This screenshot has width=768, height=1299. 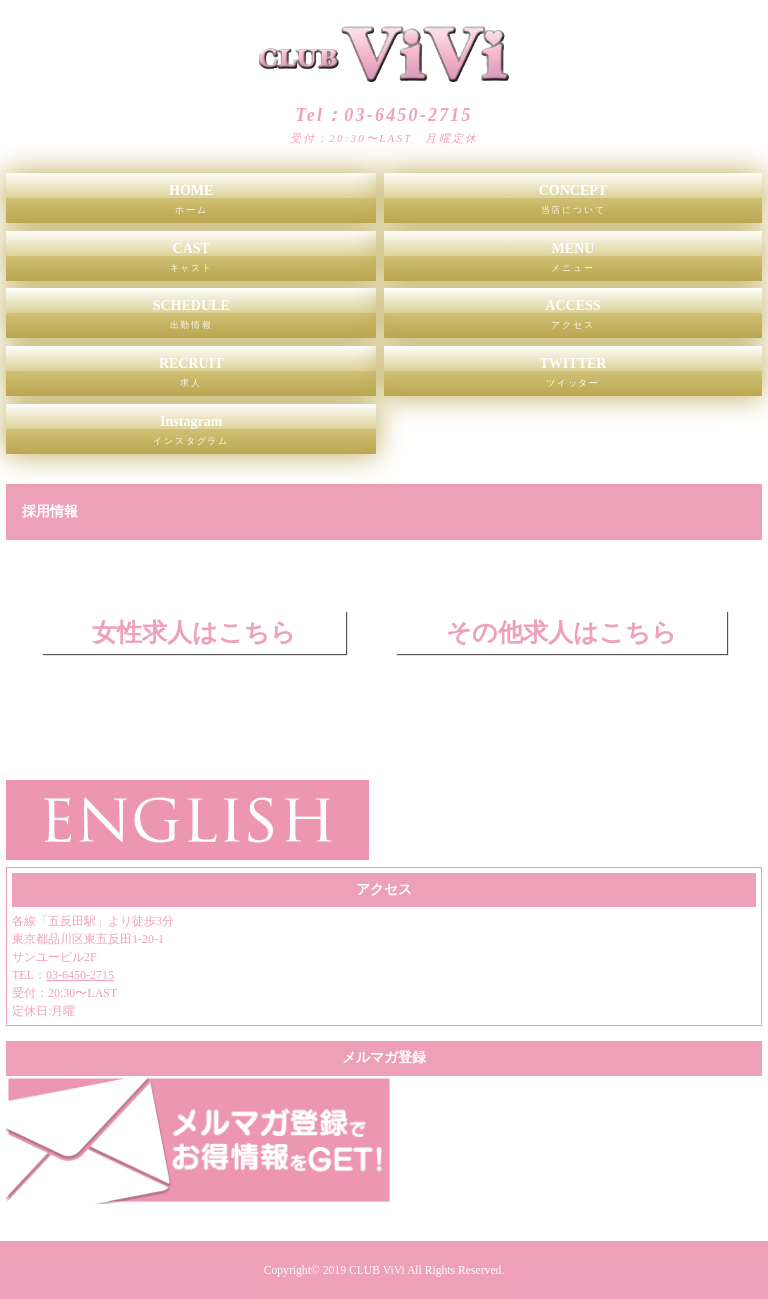 What do you see at coordinates (191, 318) in the screenshot?
I see `SCHEDULE` at bounding box center [191, 318].